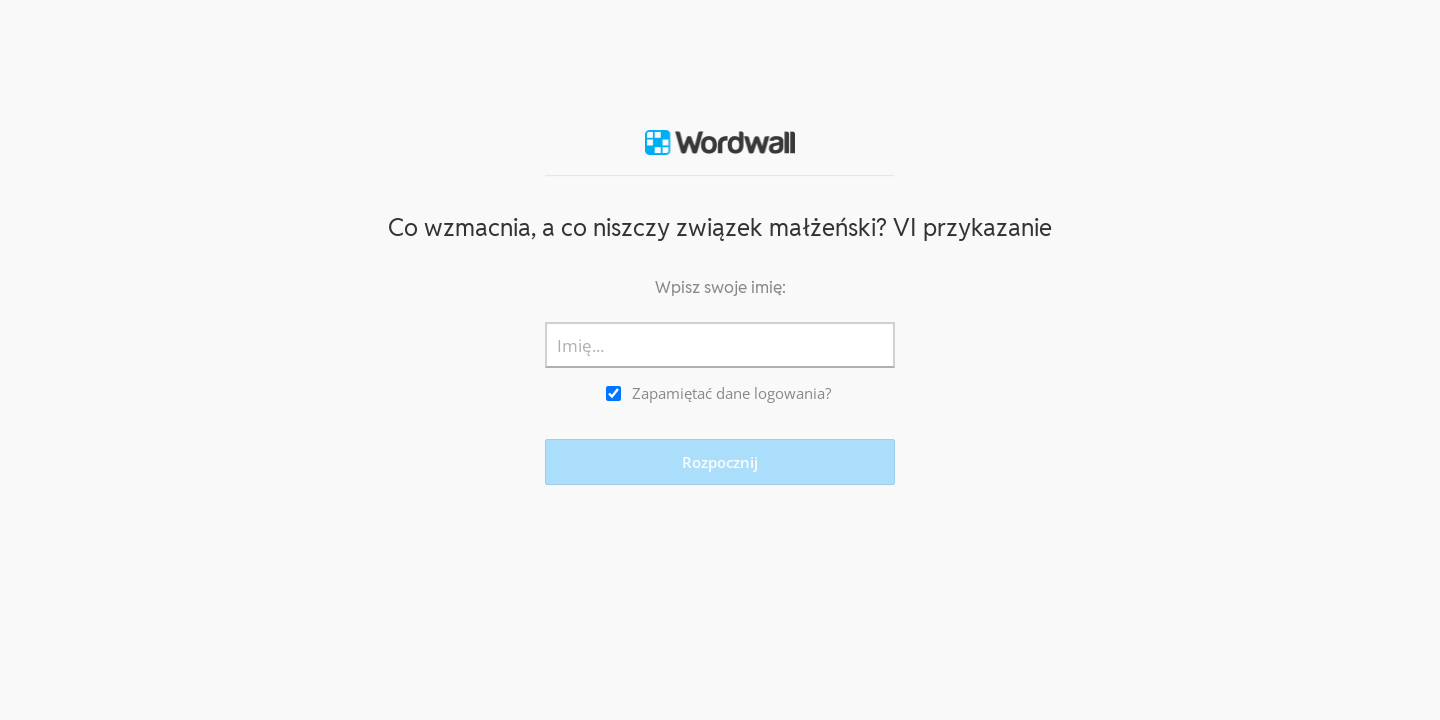 The image size is (1440, 720). I want to click on Zapamiętać dane logowania?, so click(731, 393).